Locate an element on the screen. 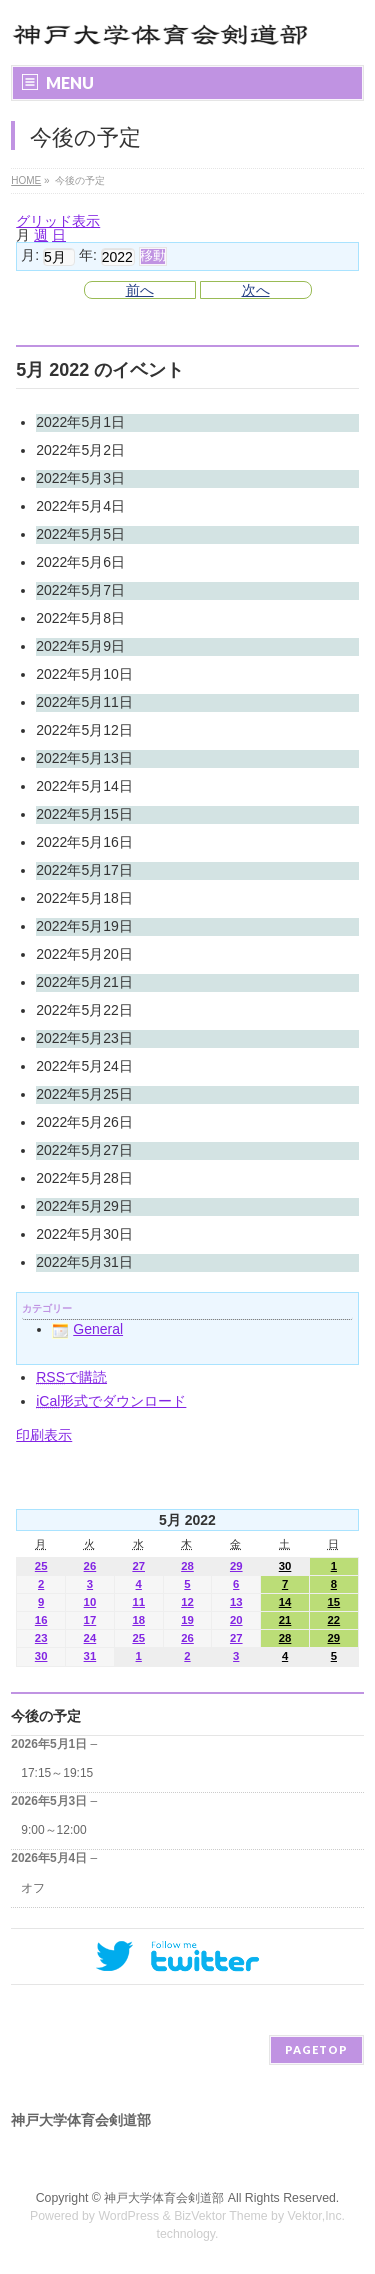 The image size is (375, 2274). 2022年5月9日 is located at coordinates (80, 646).